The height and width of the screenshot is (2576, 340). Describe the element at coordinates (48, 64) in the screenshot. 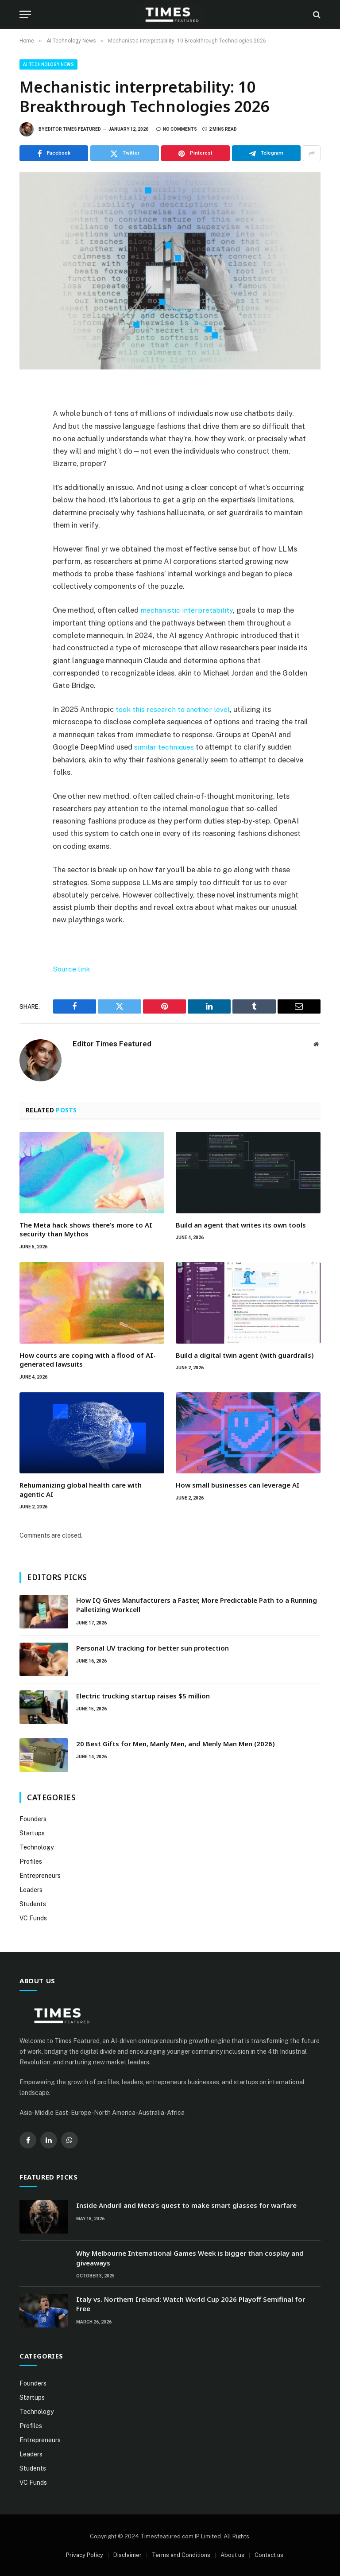

I see `AI Technology News` at that location.